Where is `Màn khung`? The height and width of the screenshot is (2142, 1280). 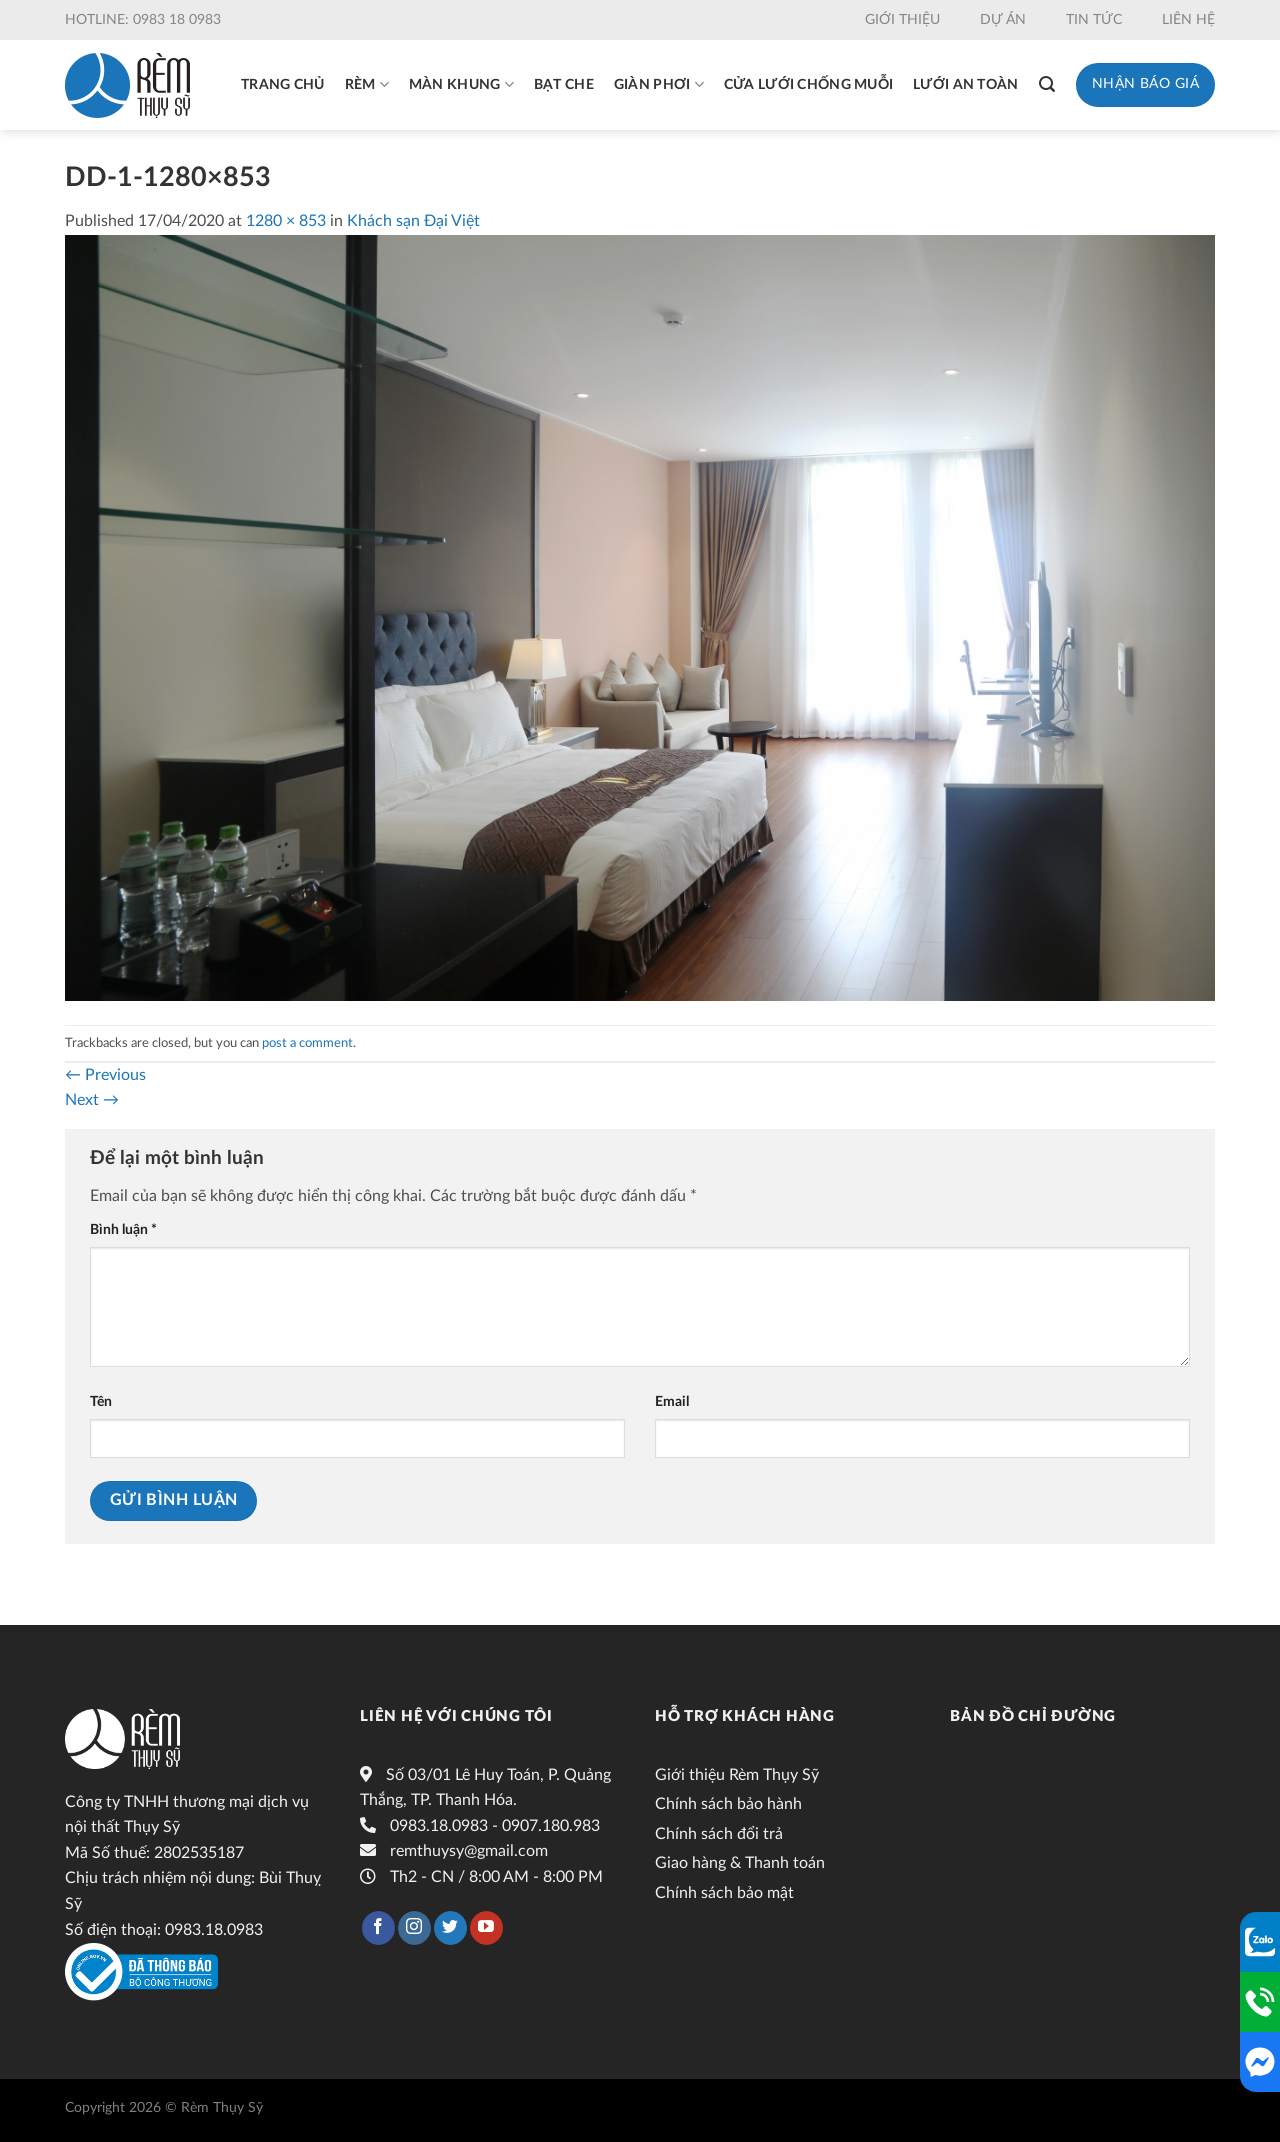 Màn khung is located at coordinates (461, 84).